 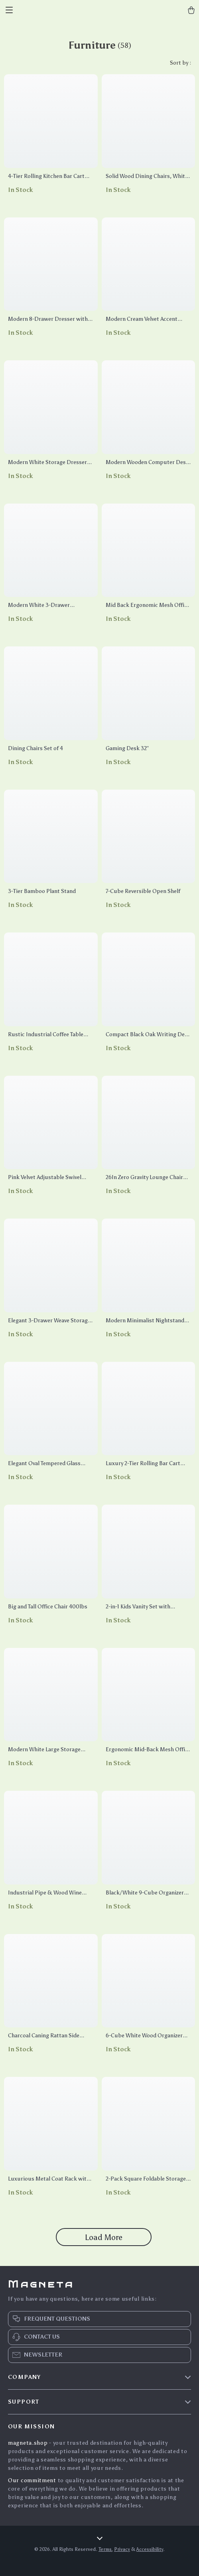 What do you see at coordinates (180, 62) in the screenshot?
I see `Sort by :` at bounding box center [180, 62].